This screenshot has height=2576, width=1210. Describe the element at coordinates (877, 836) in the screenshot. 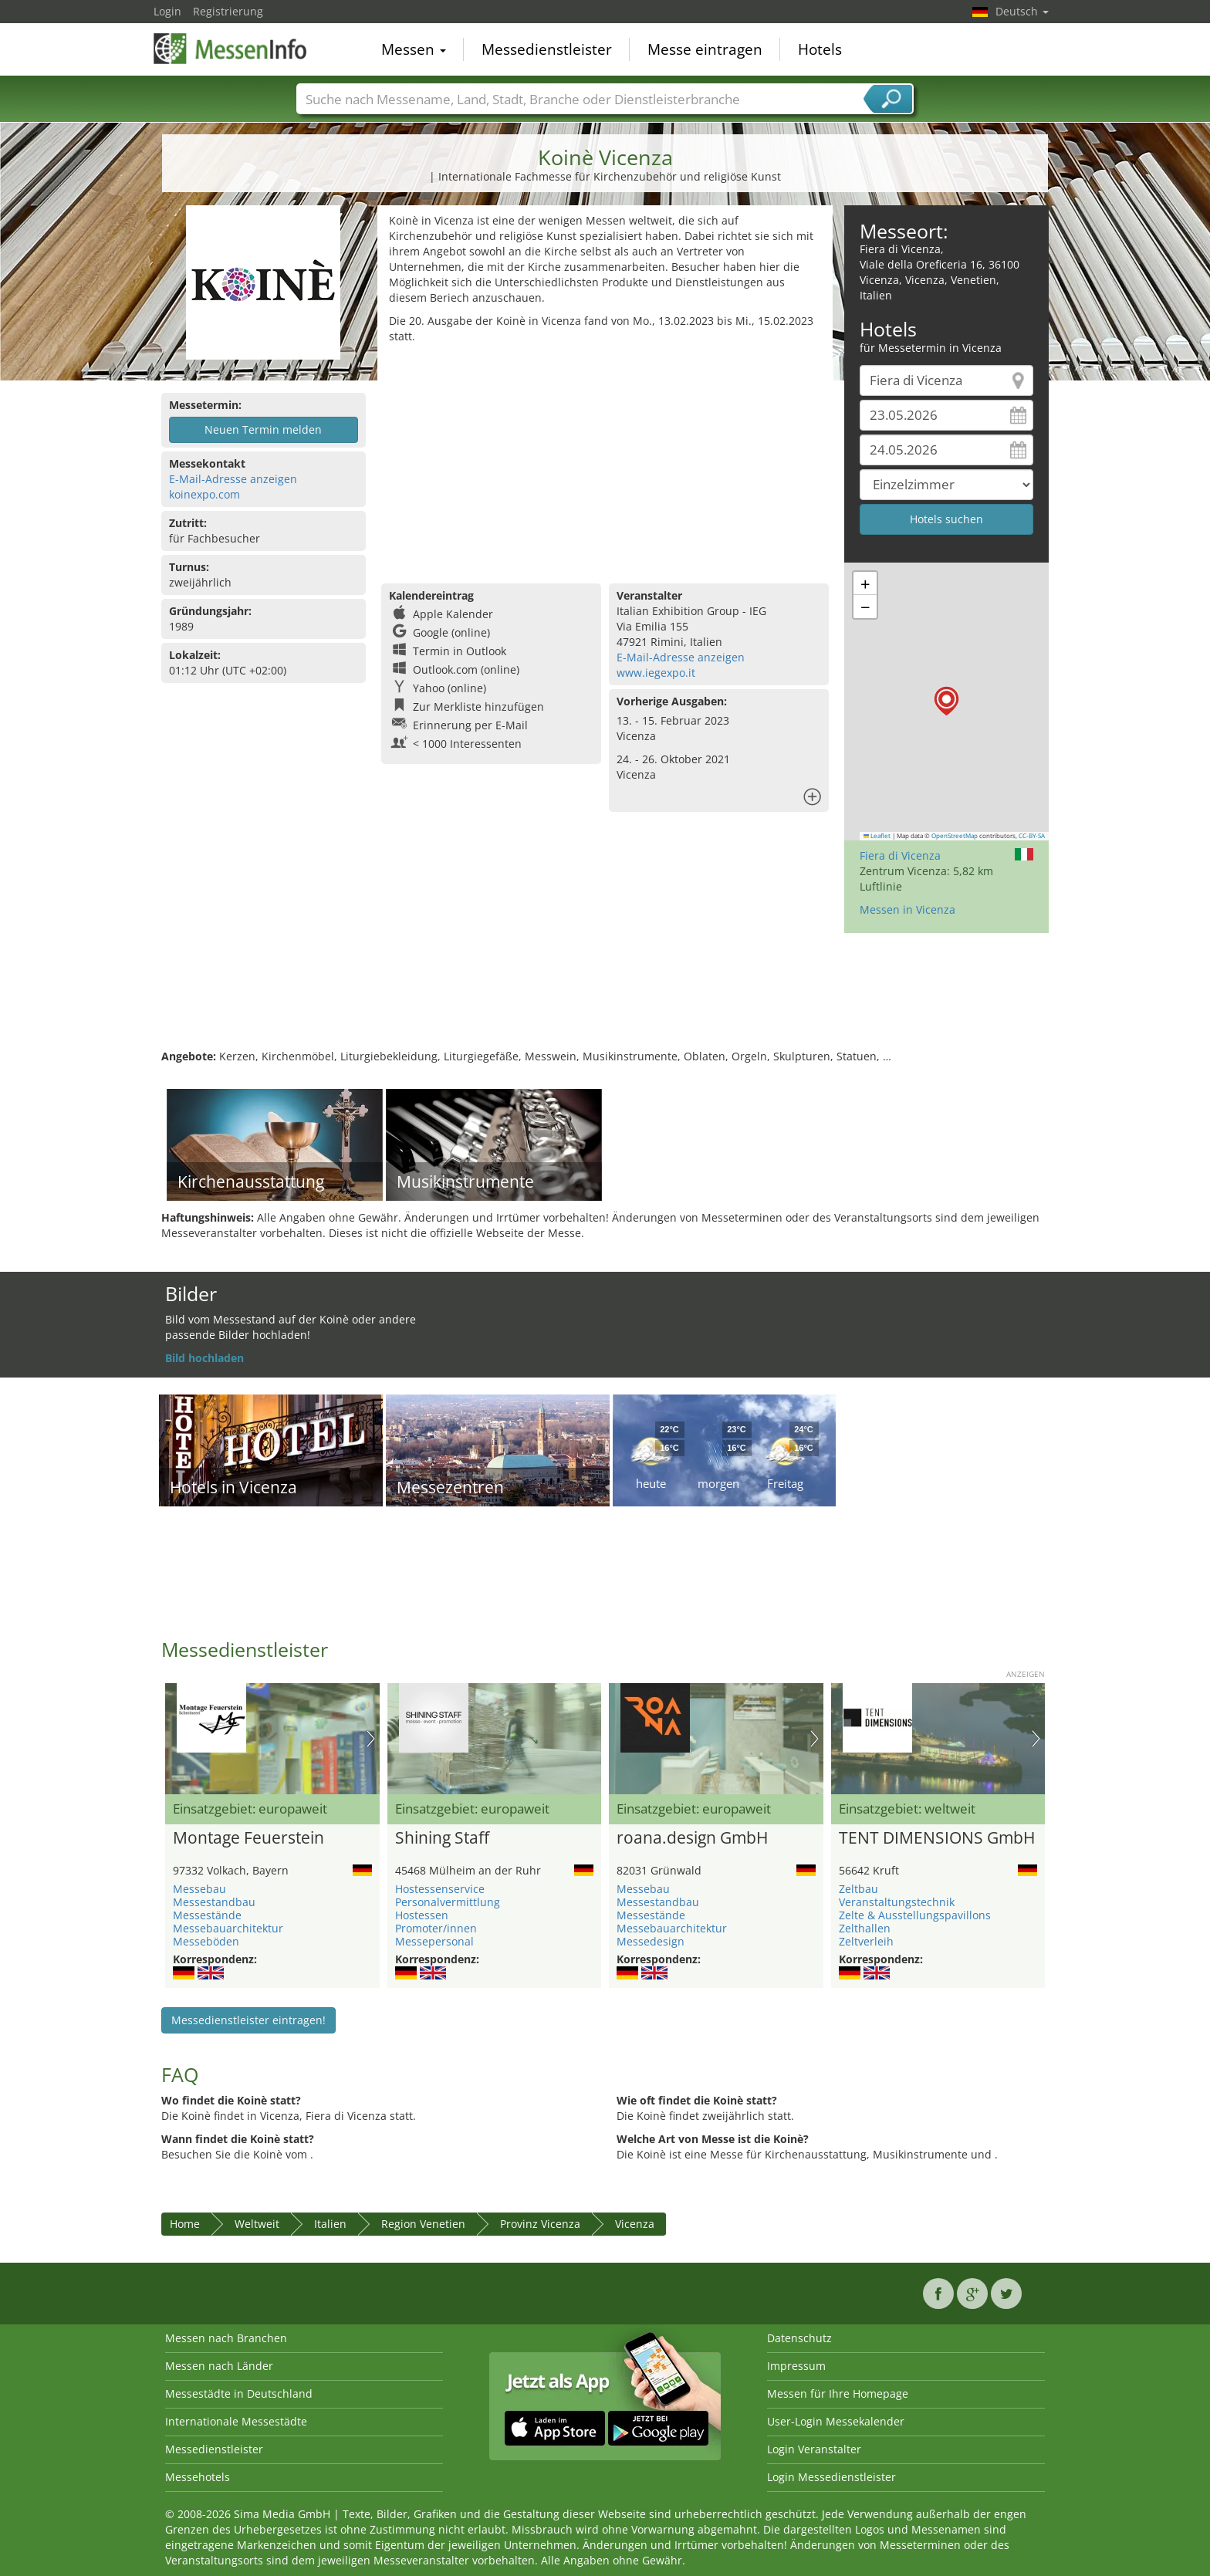

I see `Leaflet` at that location.